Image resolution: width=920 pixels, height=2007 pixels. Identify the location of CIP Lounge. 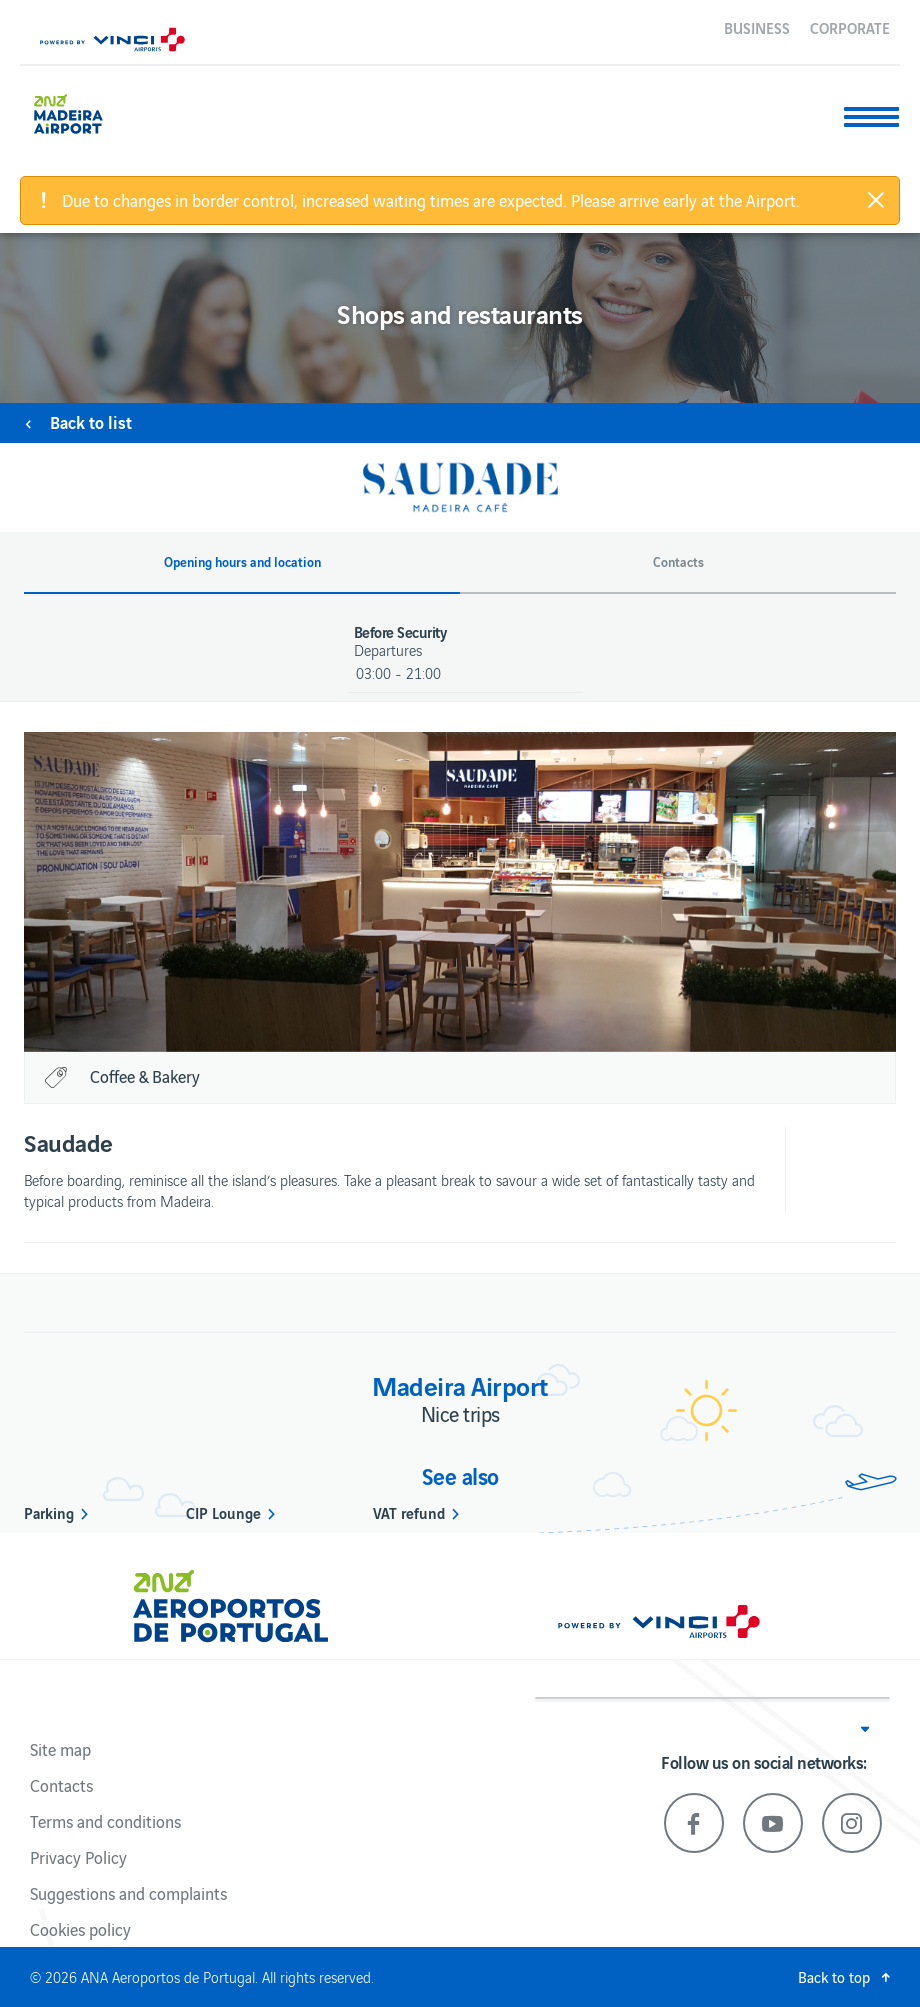
(223, 1512).